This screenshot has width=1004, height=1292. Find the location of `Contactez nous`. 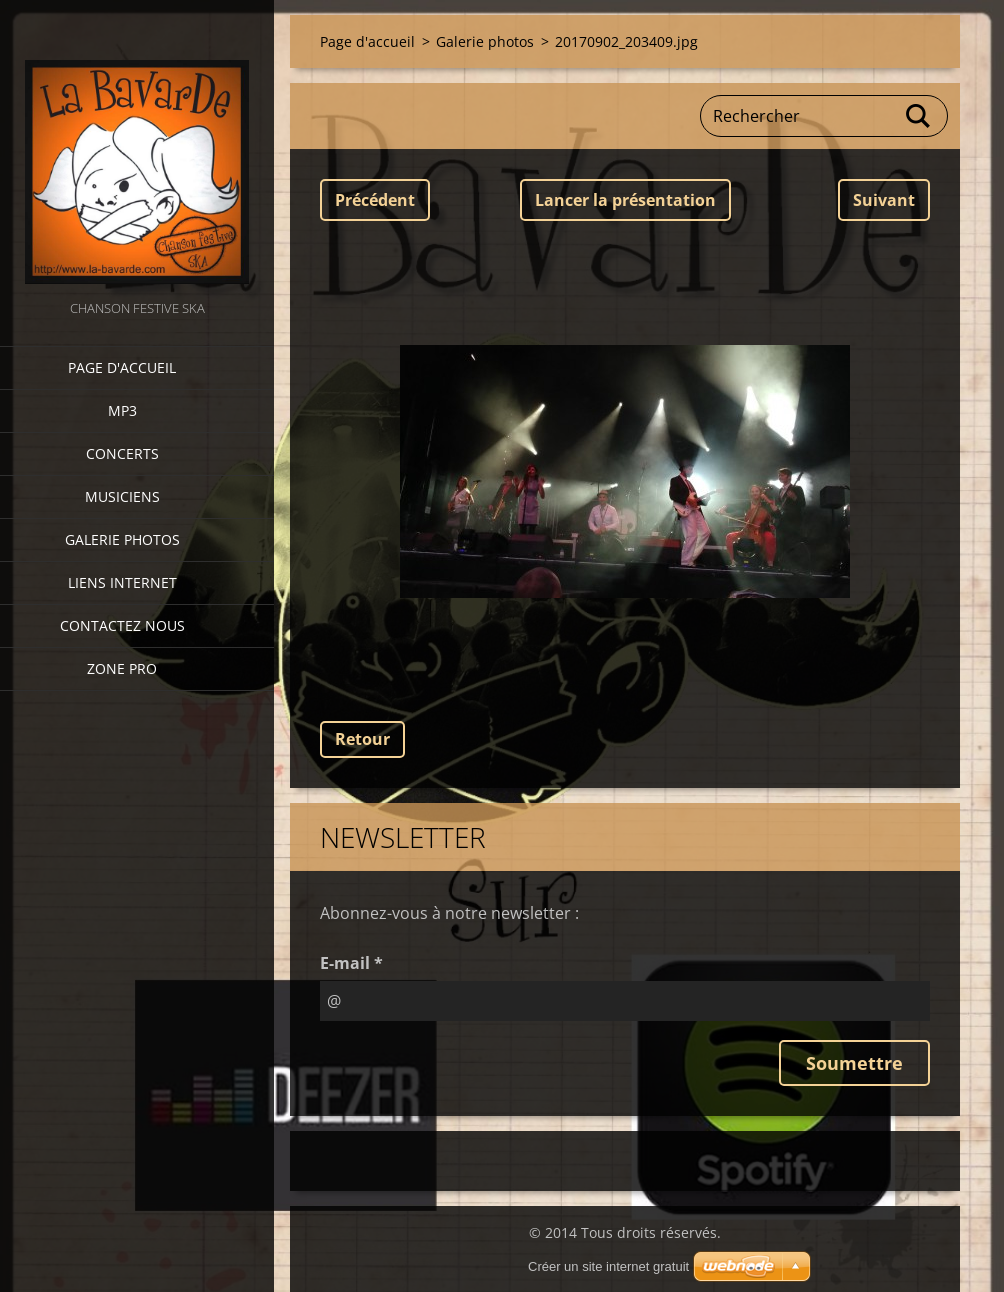

Contactez nous is located at coordinates (122, 625).